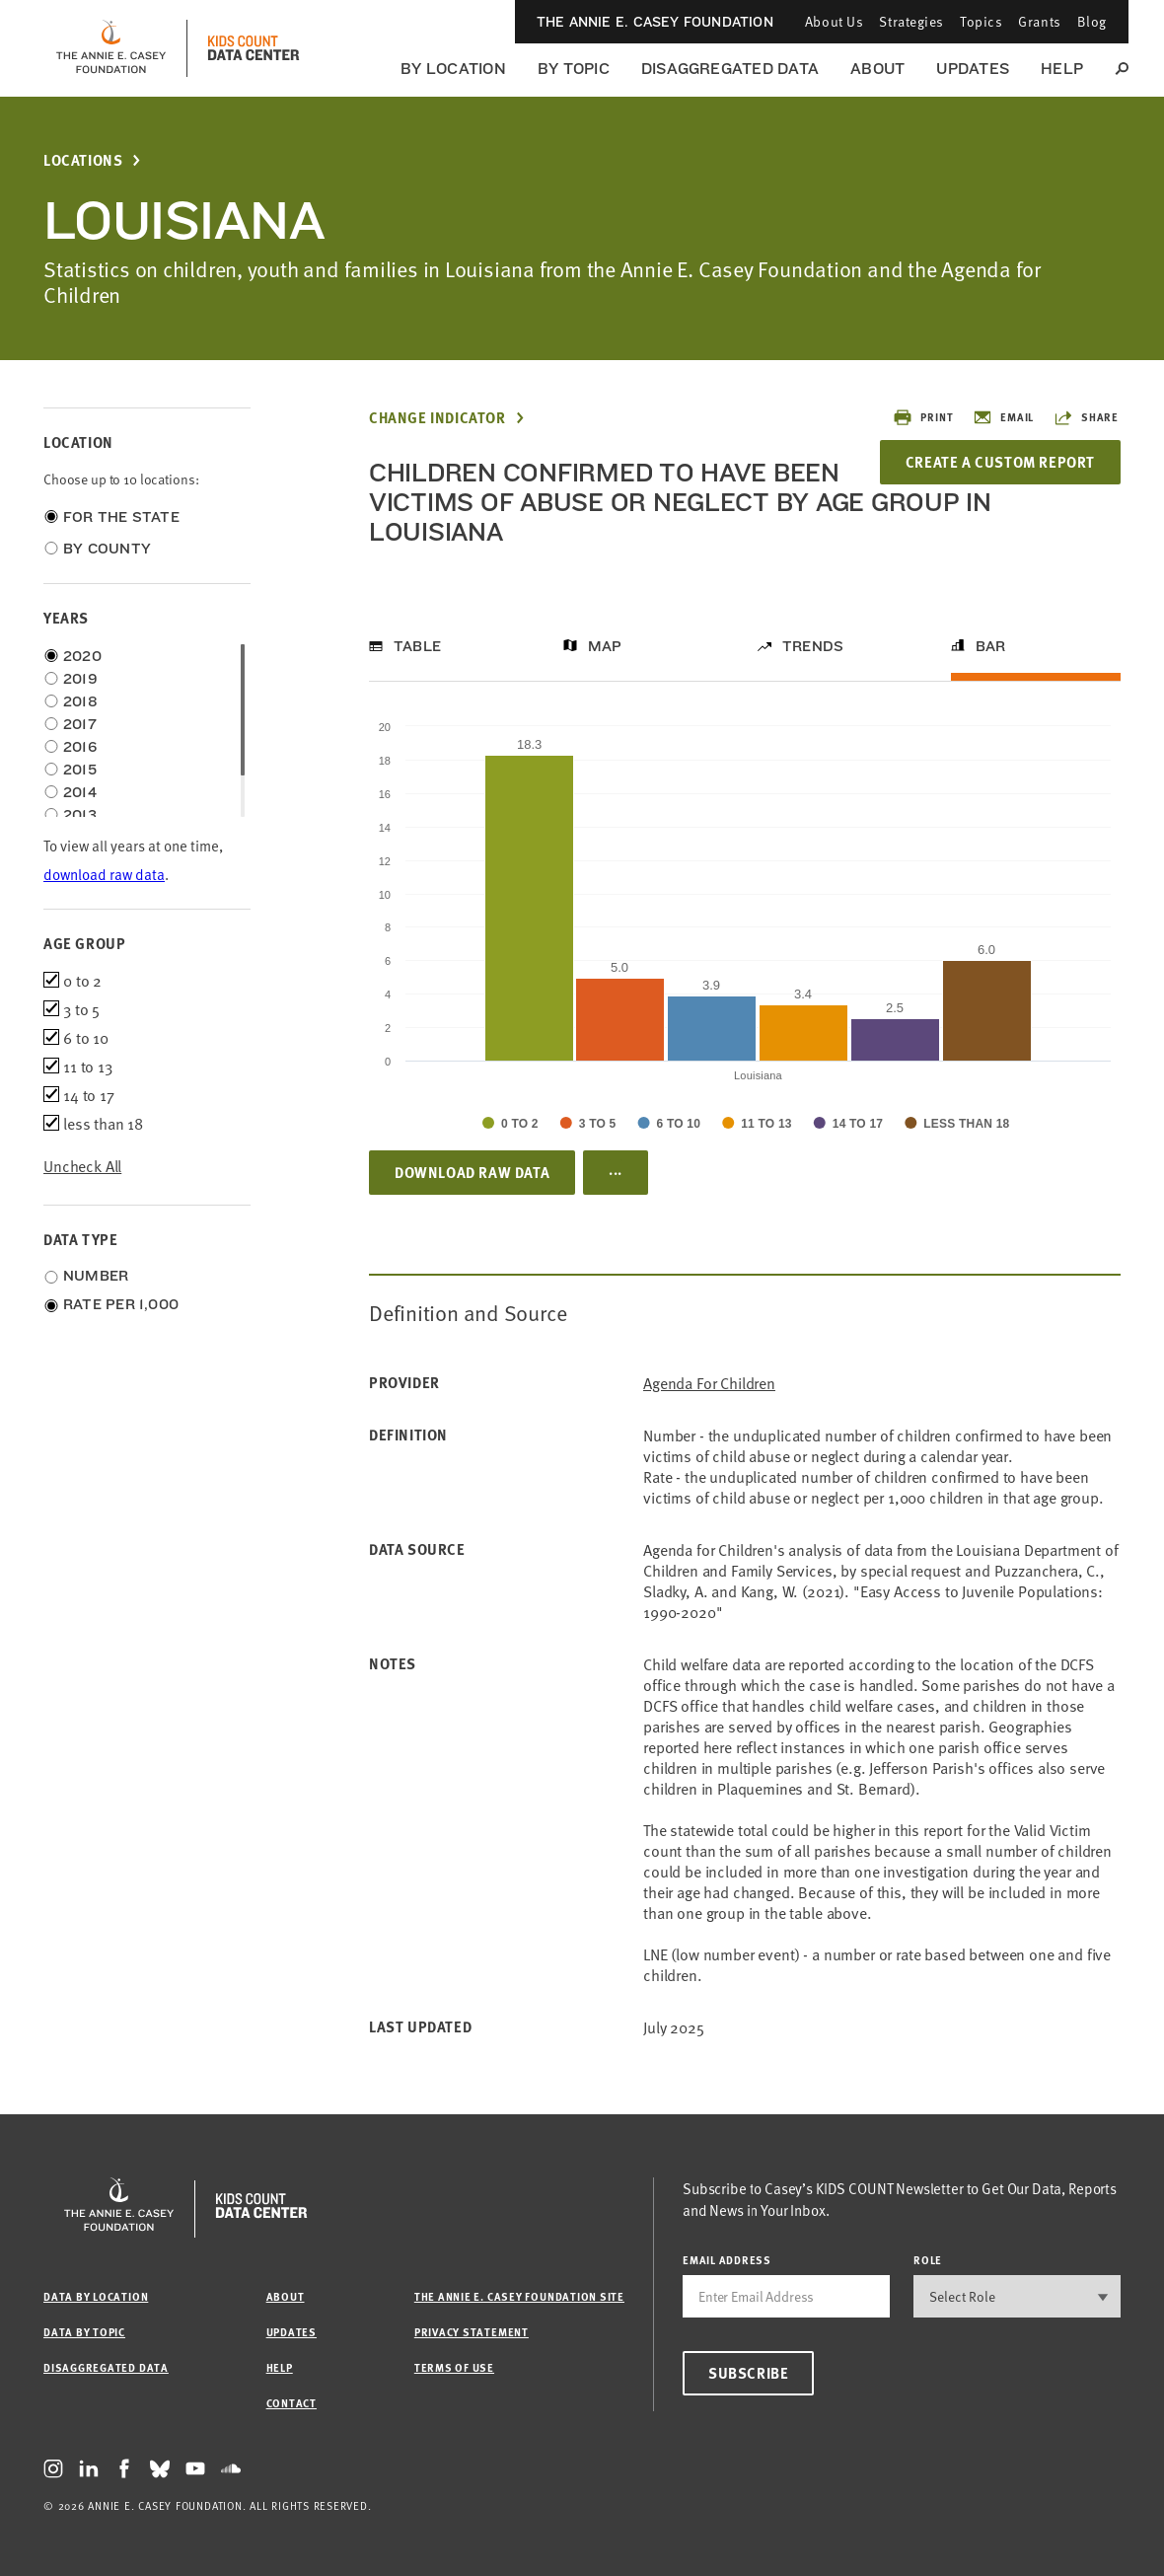  What do you see at coordinates (812, 646) in the screenshot?
I see `Trends` at bounding box center [812, 646].